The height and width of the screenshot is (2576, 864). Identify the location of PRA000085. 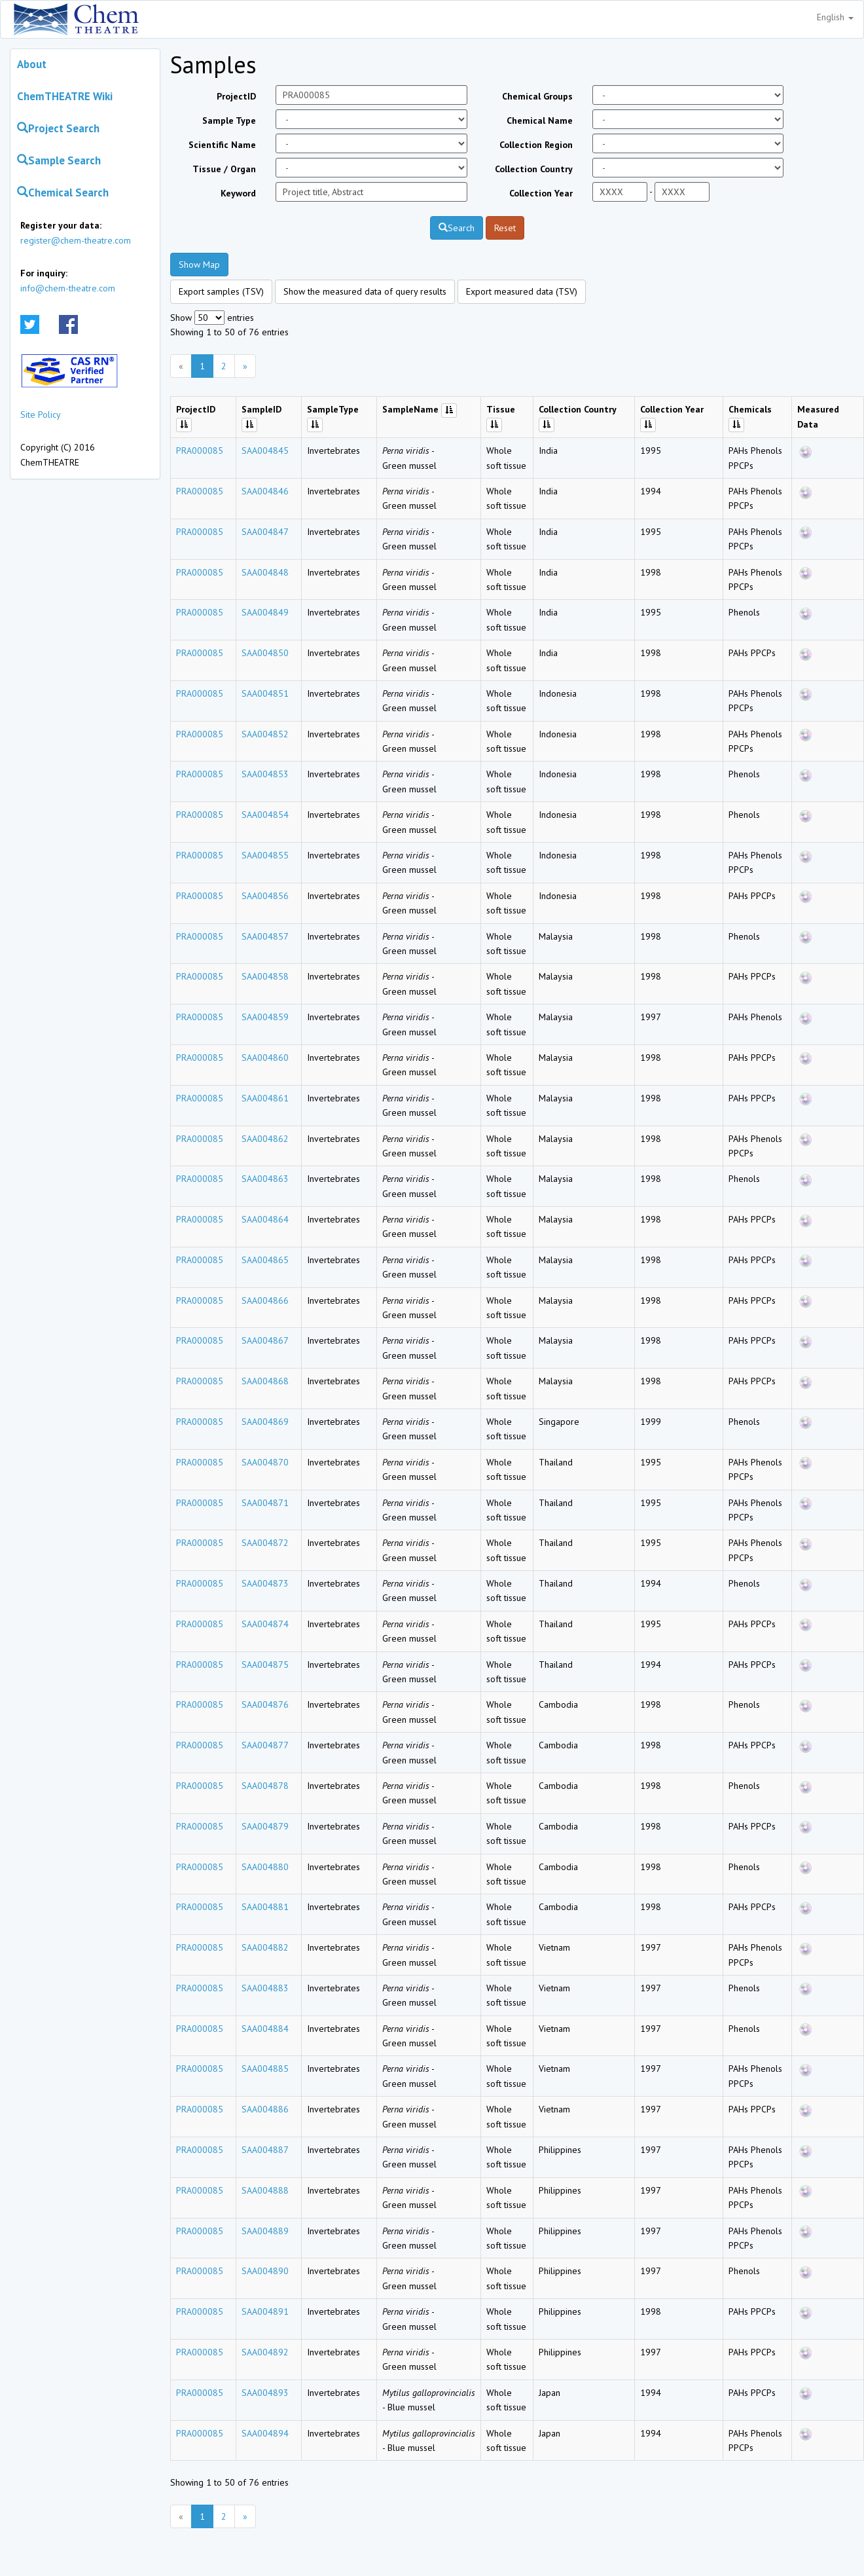
(199, 450).